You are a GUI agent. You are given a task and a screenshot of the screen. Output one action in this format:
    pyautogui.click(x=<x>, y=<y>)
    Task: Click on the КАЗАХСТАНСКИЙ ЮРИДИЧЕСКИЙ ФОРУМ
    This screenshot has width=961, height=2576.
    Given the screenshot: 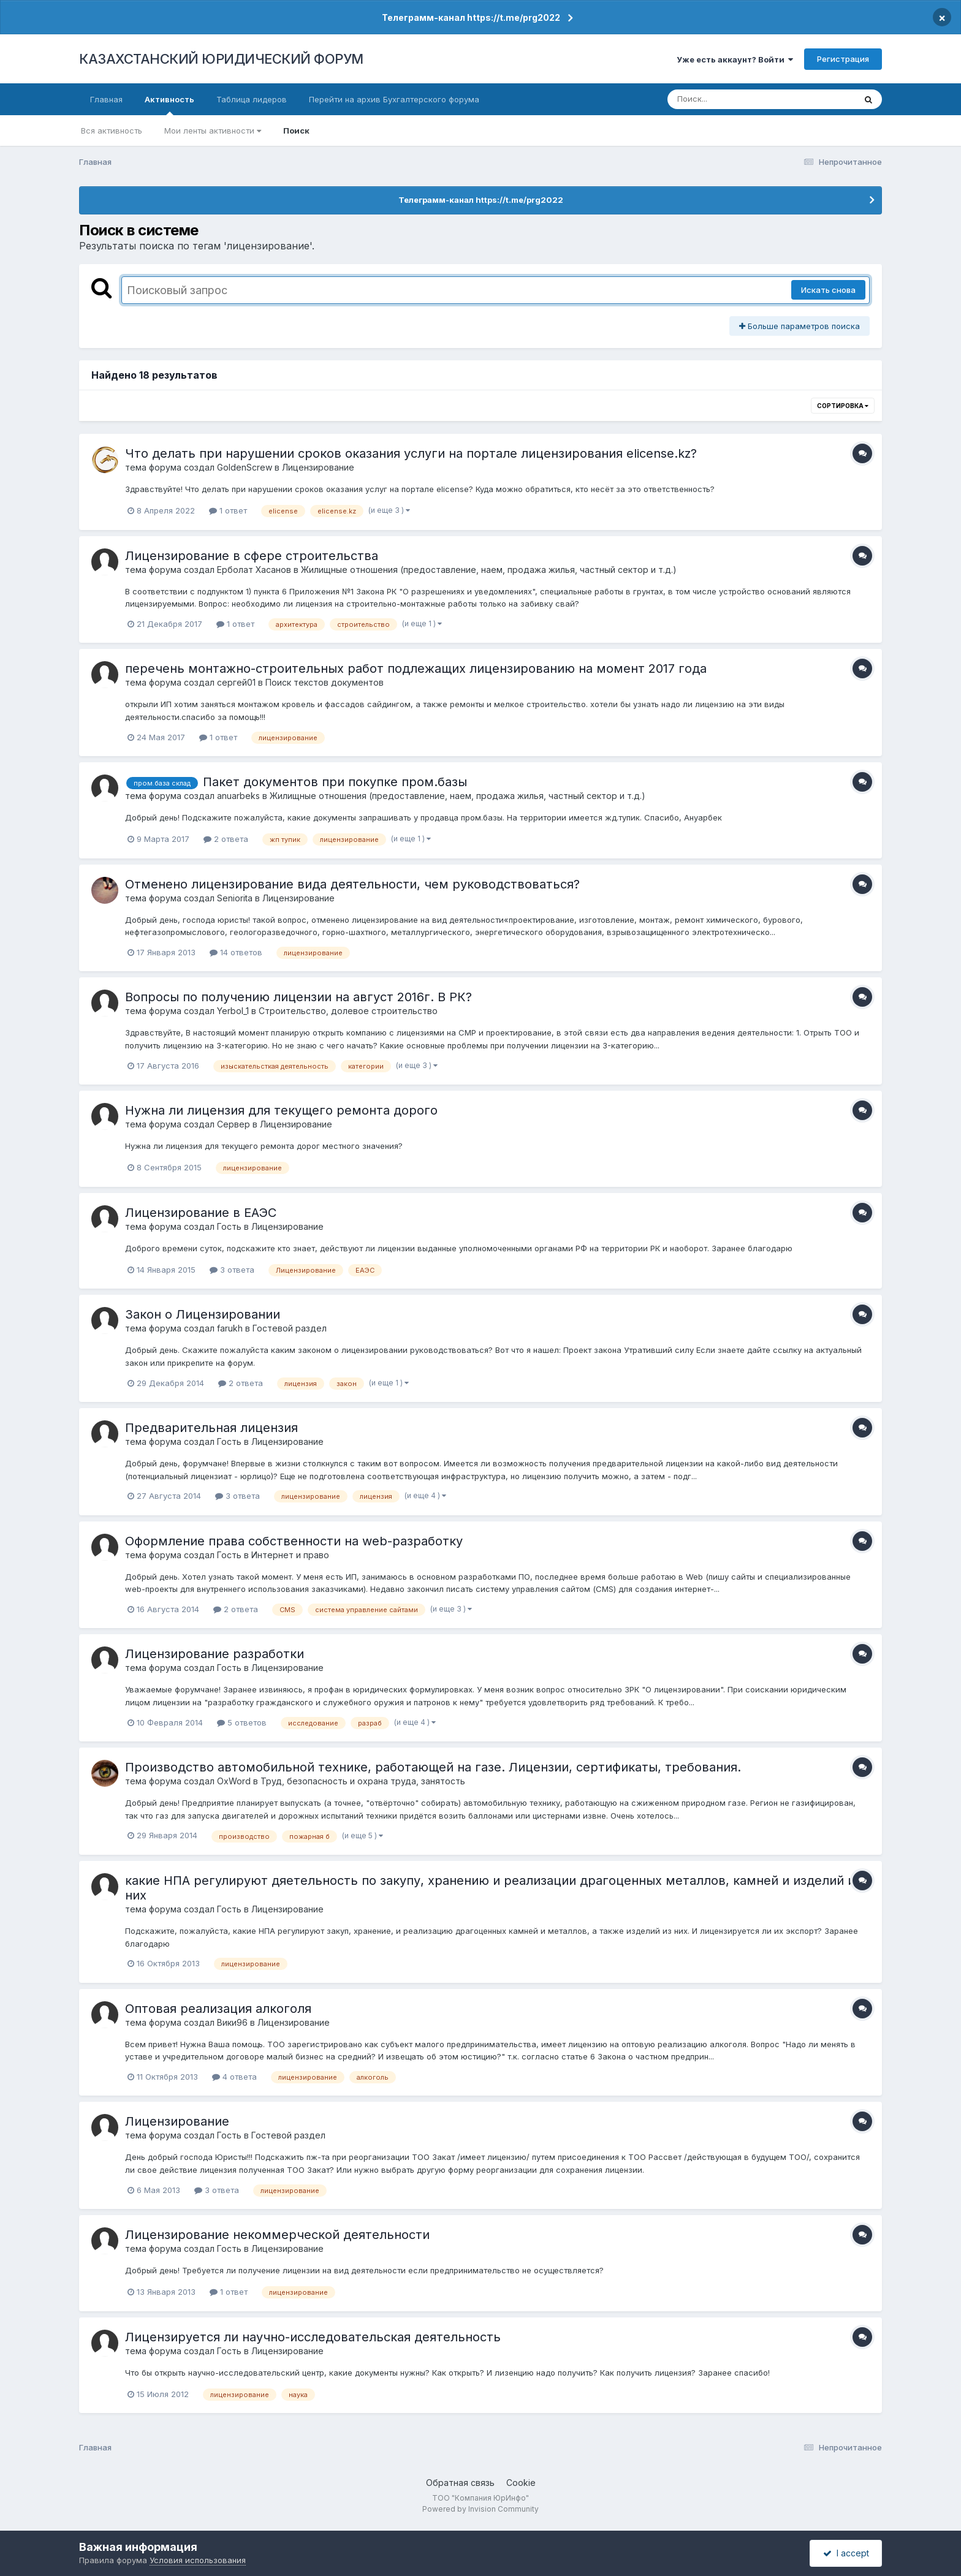 What is the action you would take?
    pyautogui.click(x=221, y=59)
    